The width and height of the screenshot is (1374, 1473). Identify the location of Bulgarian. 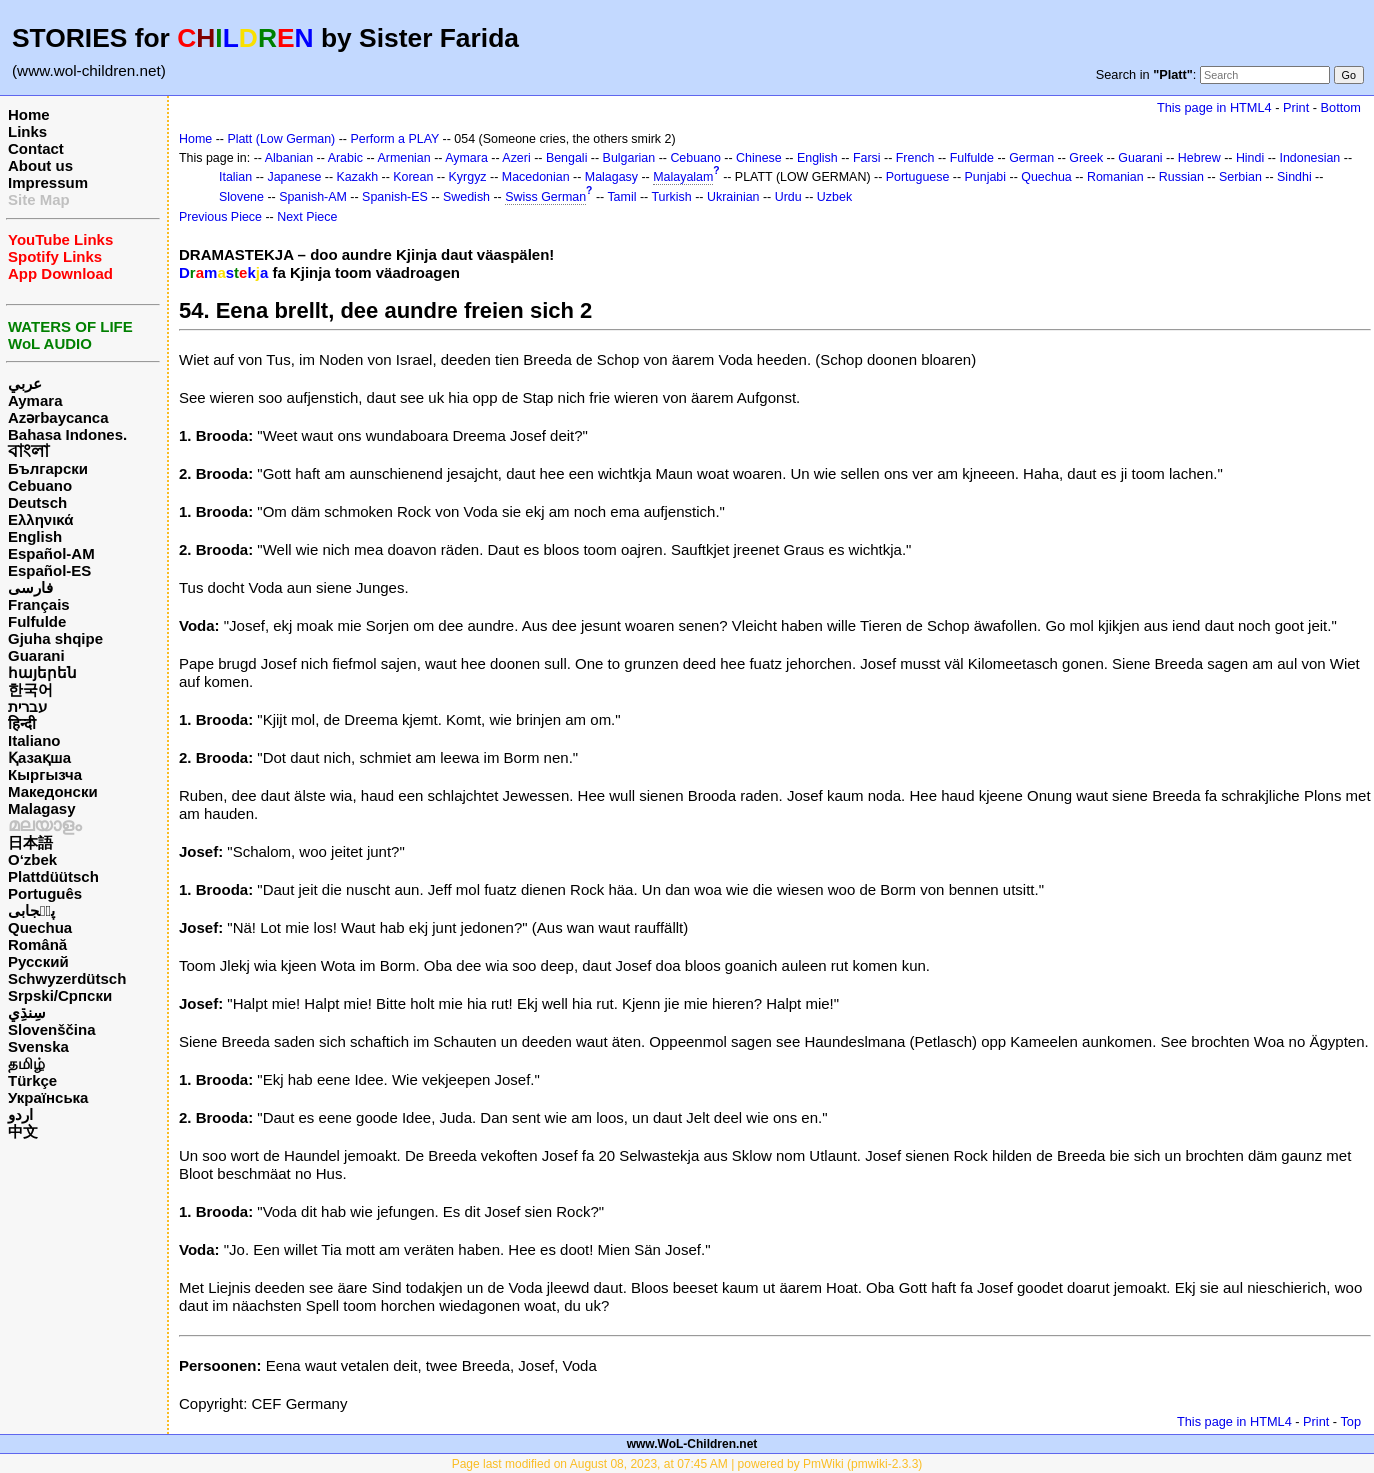
(629, 158).